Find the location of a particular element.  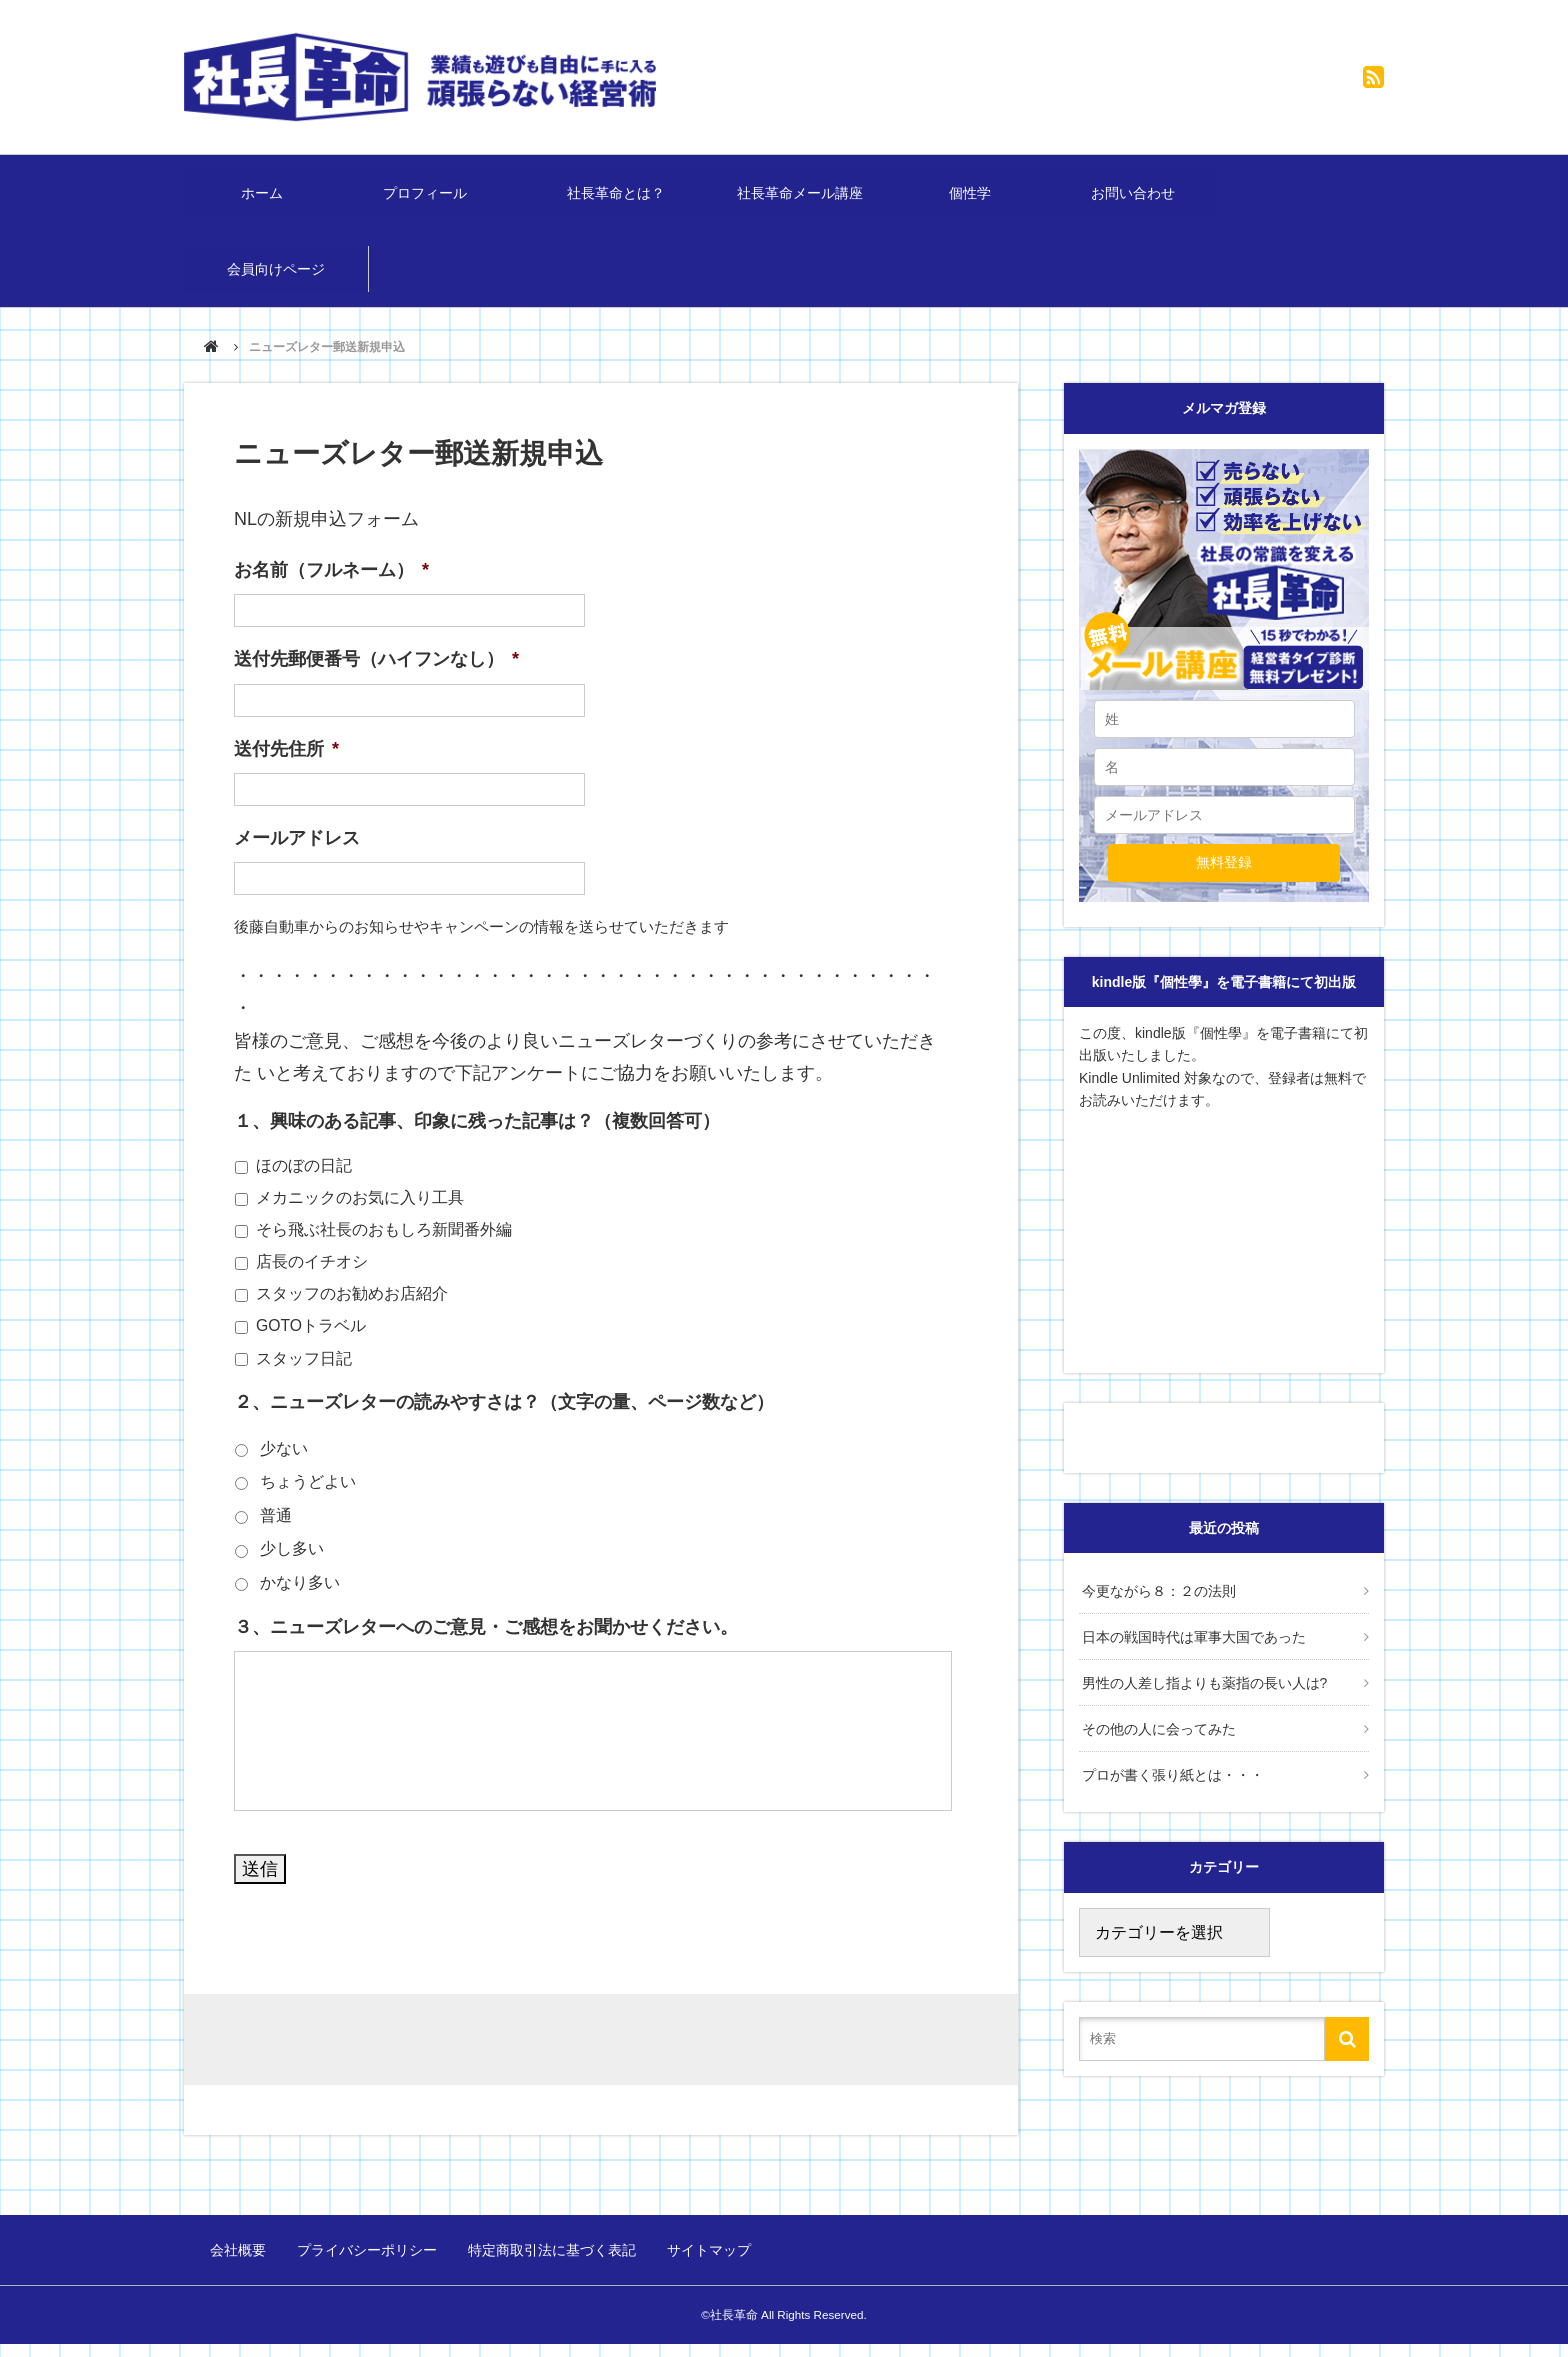

会員向けページ is located at coordinates (277, 285).